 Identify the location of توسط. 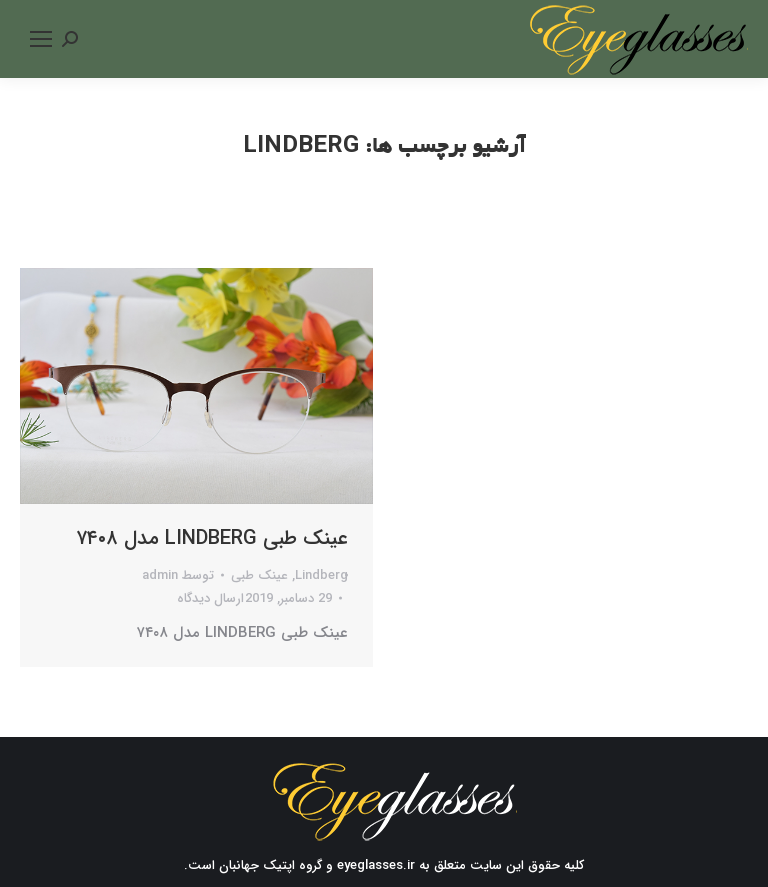
(178, 575).